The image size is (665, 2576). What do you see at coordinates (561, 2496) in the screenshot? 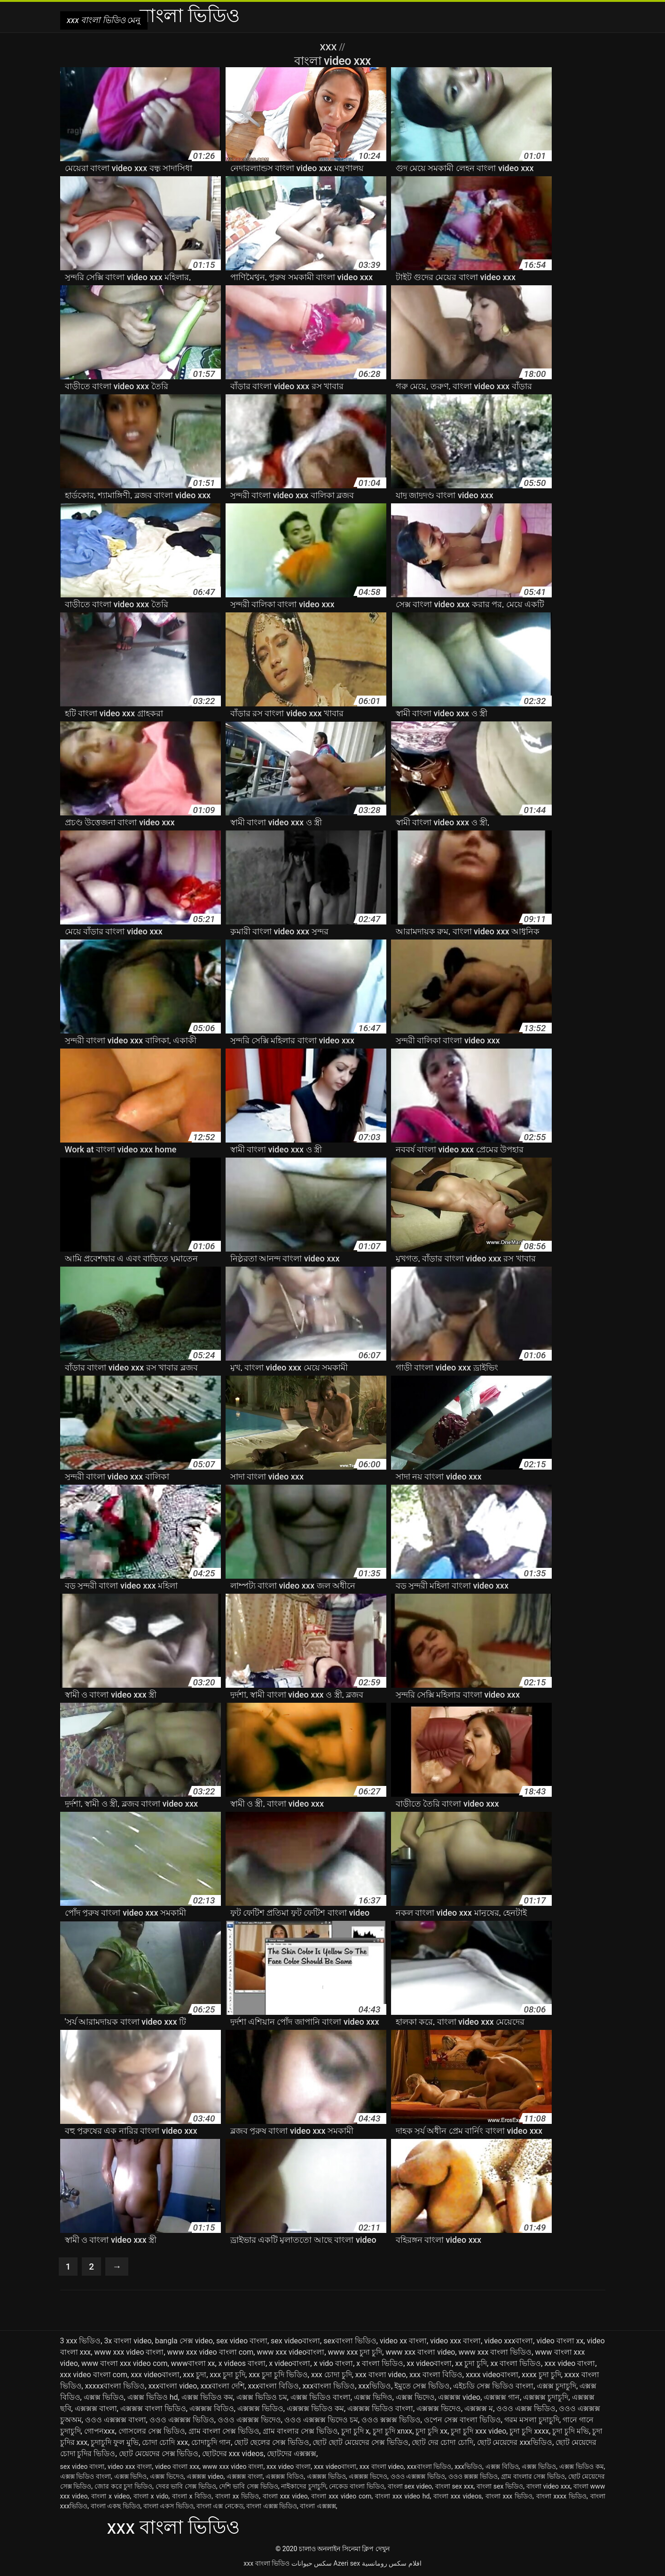
I see `বাংলা xxxx ভিডিও` at bounding box center [561, 2496].